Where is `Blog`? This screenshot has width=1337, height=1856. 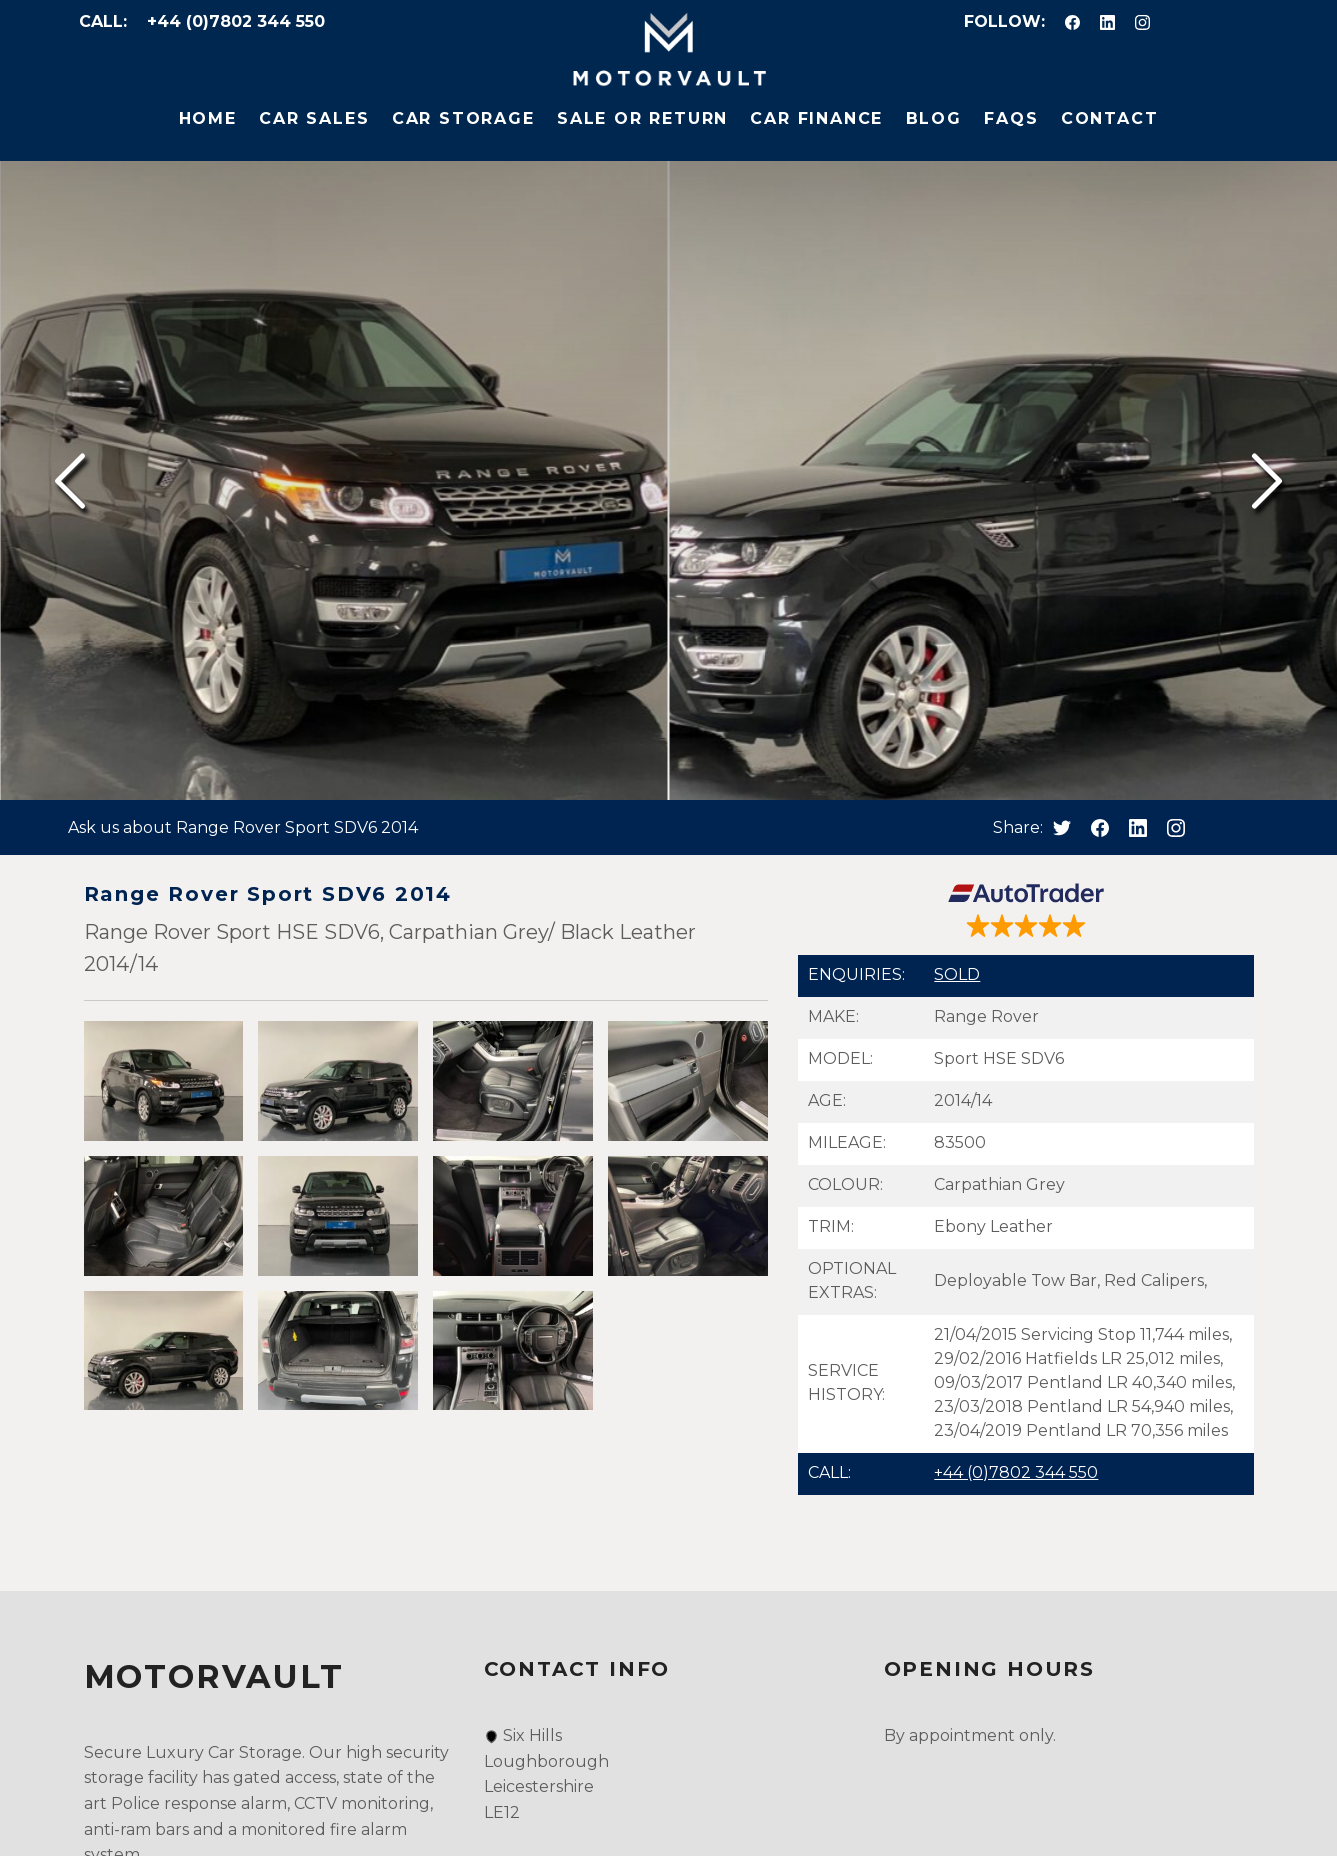
Blog is located at coordinates (934, 118).